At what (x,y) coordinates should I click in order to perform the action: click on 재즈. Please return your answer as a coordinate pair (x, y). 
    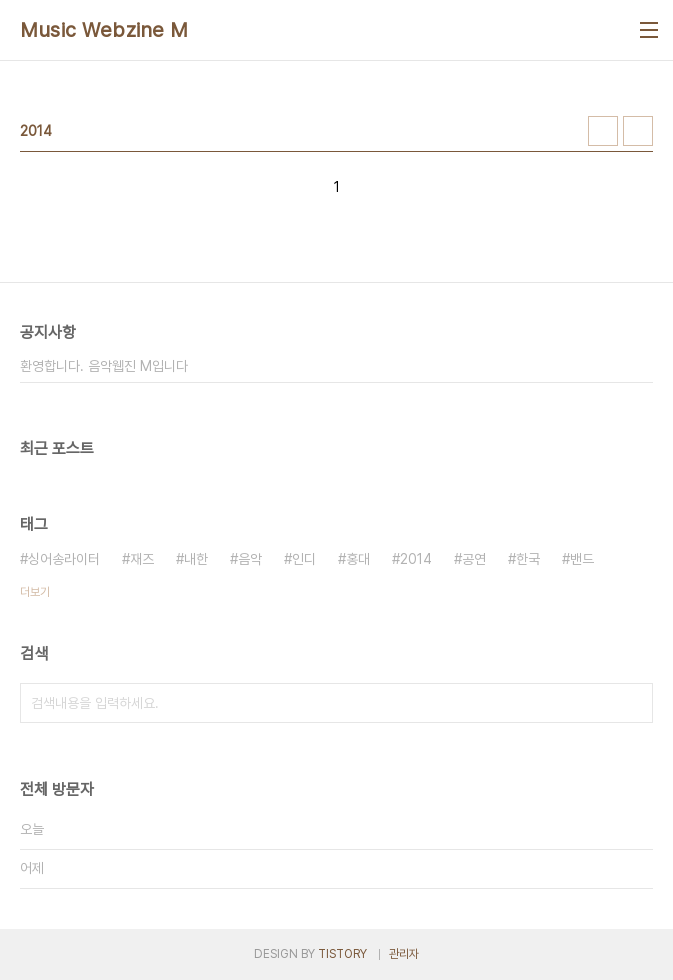
    Looking at the image, I should click on (142, 559).